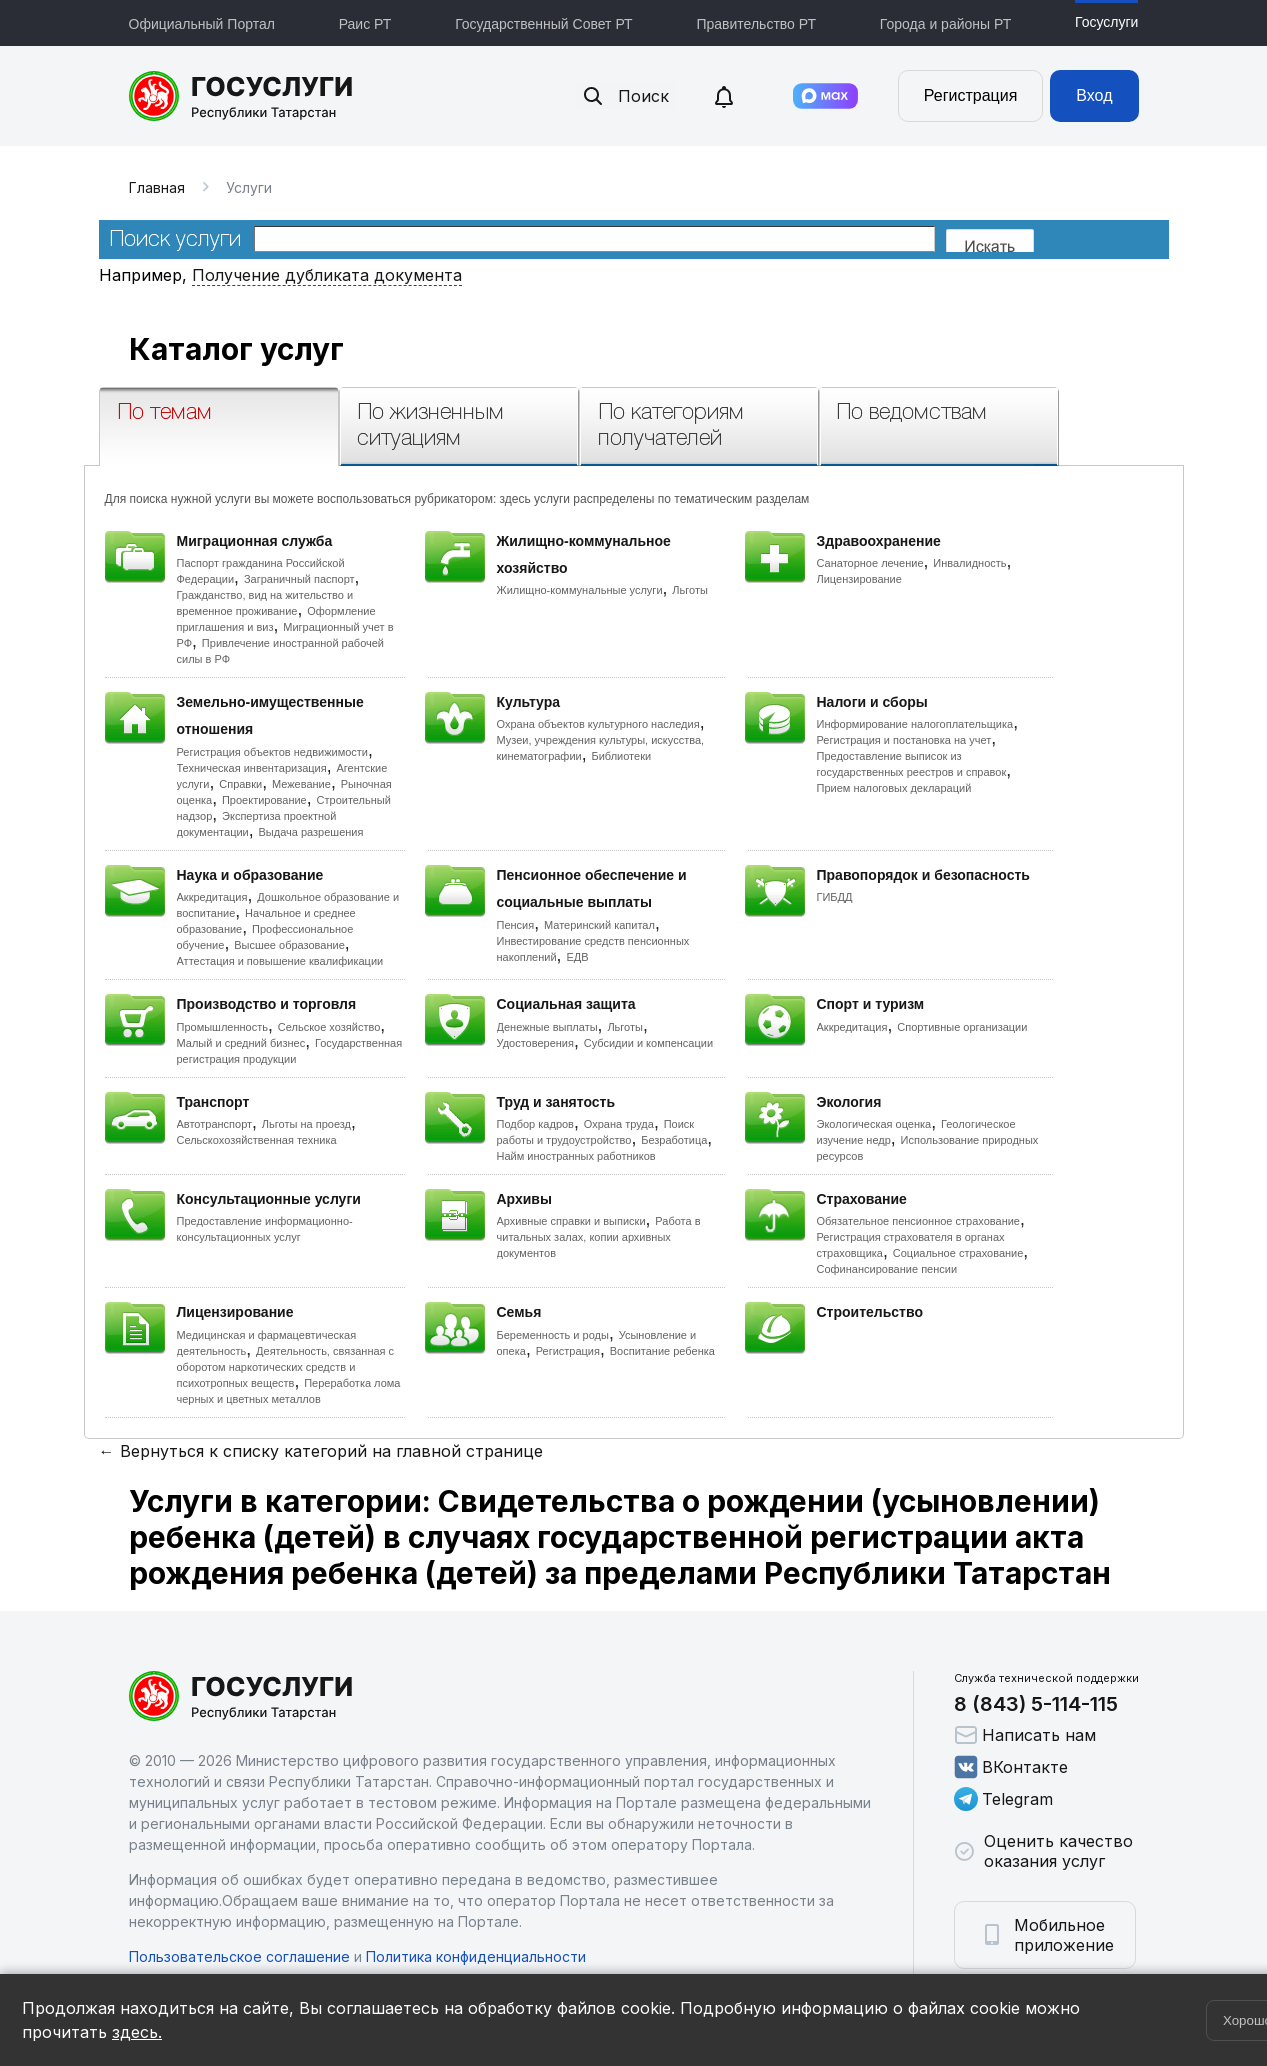 This screenshot has width=1267, height=2066. What do you see at coordinates (327, 275) in the screenshot?
I see `Получение дубликата документа` at bounding box center [327, 275].